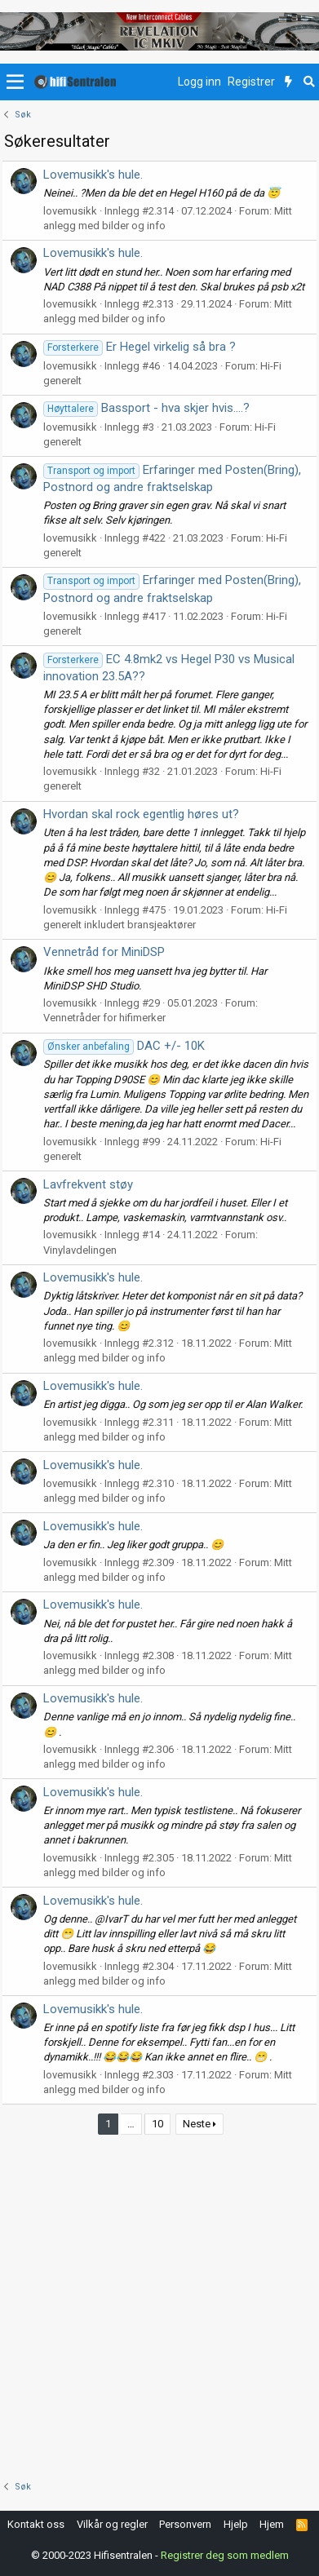 This screenshot has width=319, height=2576. What do you see at coordinates (271, 2524) in the screenshot?
I see `Hjem` at bounding box center [271, 2524].